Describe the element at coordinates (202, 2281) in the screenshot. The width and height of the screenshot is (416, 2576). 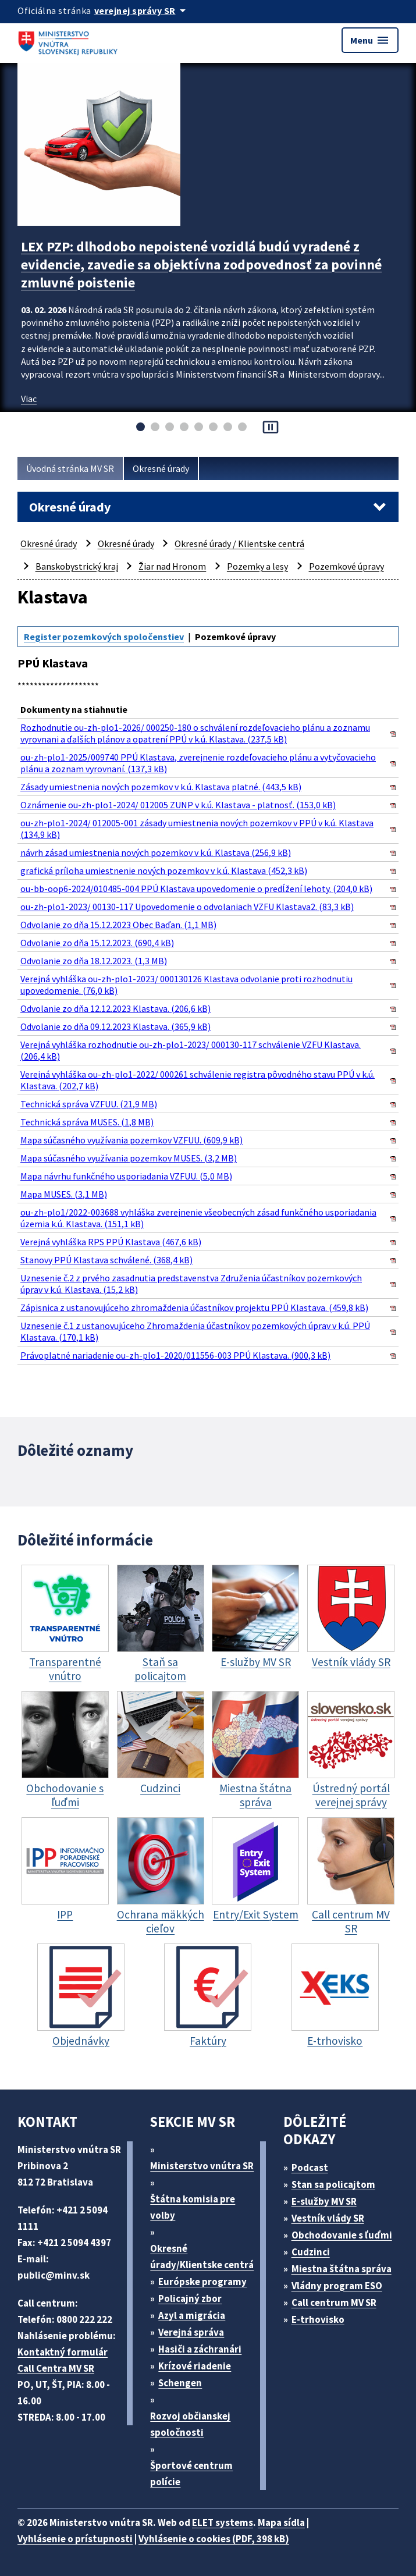
I see `Európske programy` at that location.